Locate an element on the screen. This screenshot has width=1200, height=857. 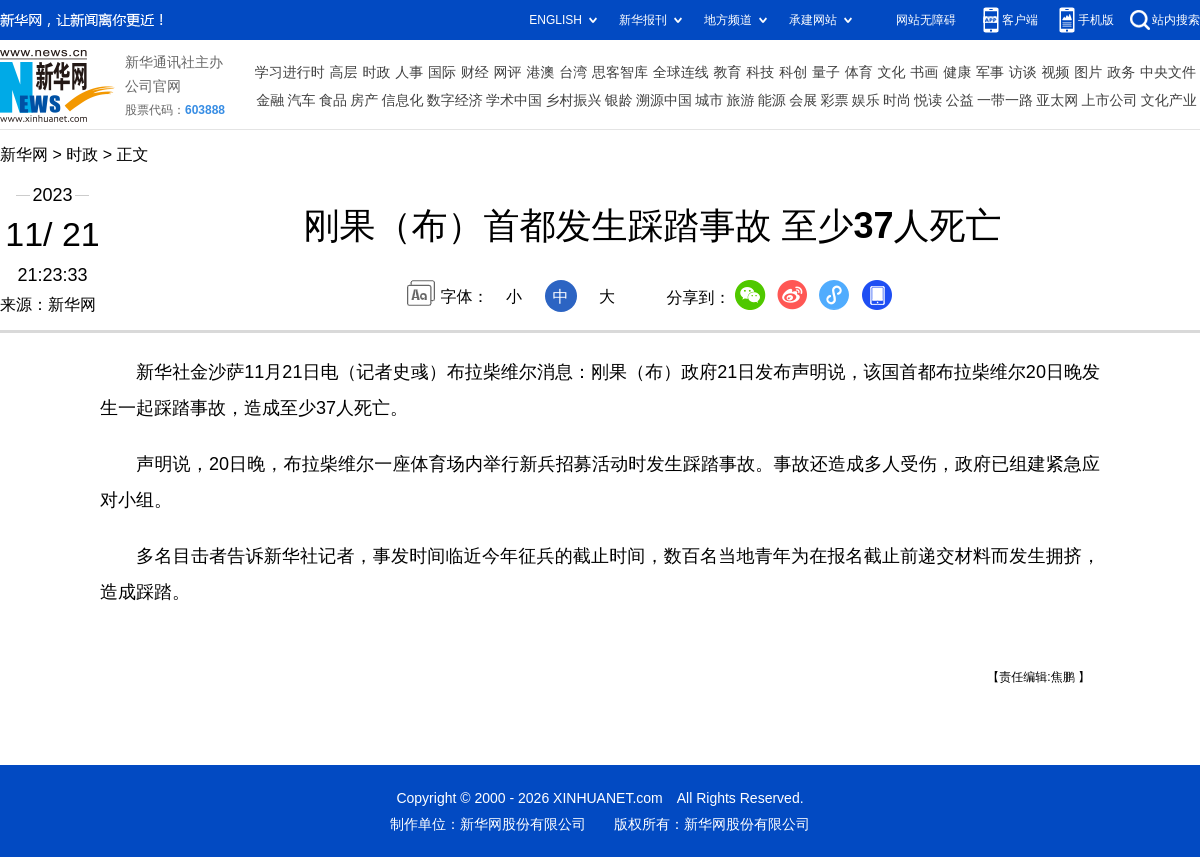
房产 is located at coordinates (364, 100).